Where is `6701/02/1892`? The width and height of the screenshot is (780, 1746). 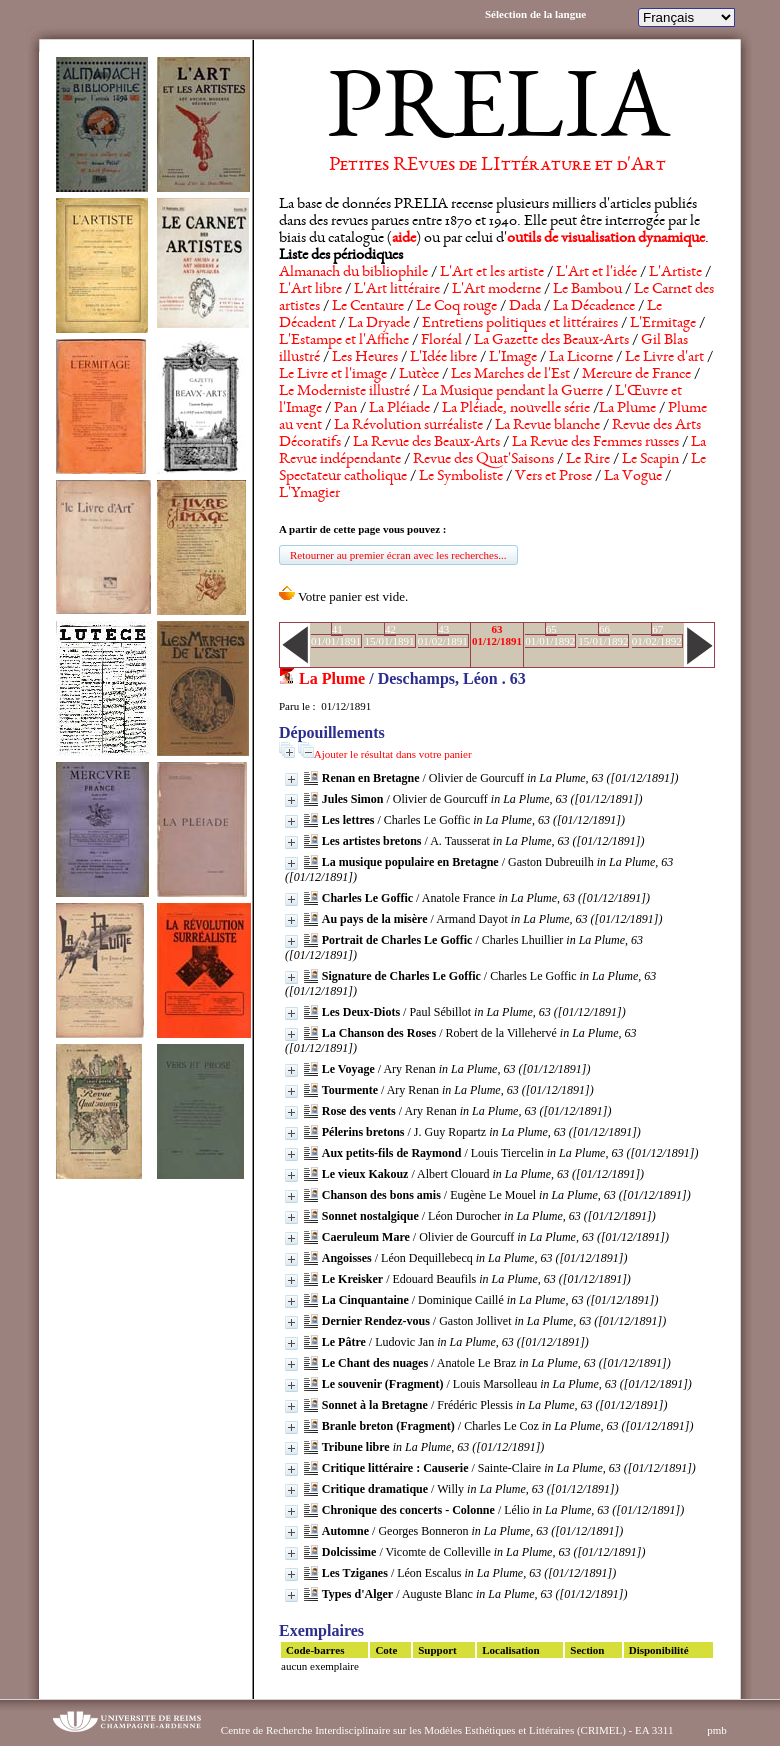
6701/02/1892 is located at coordinates (657, 635).